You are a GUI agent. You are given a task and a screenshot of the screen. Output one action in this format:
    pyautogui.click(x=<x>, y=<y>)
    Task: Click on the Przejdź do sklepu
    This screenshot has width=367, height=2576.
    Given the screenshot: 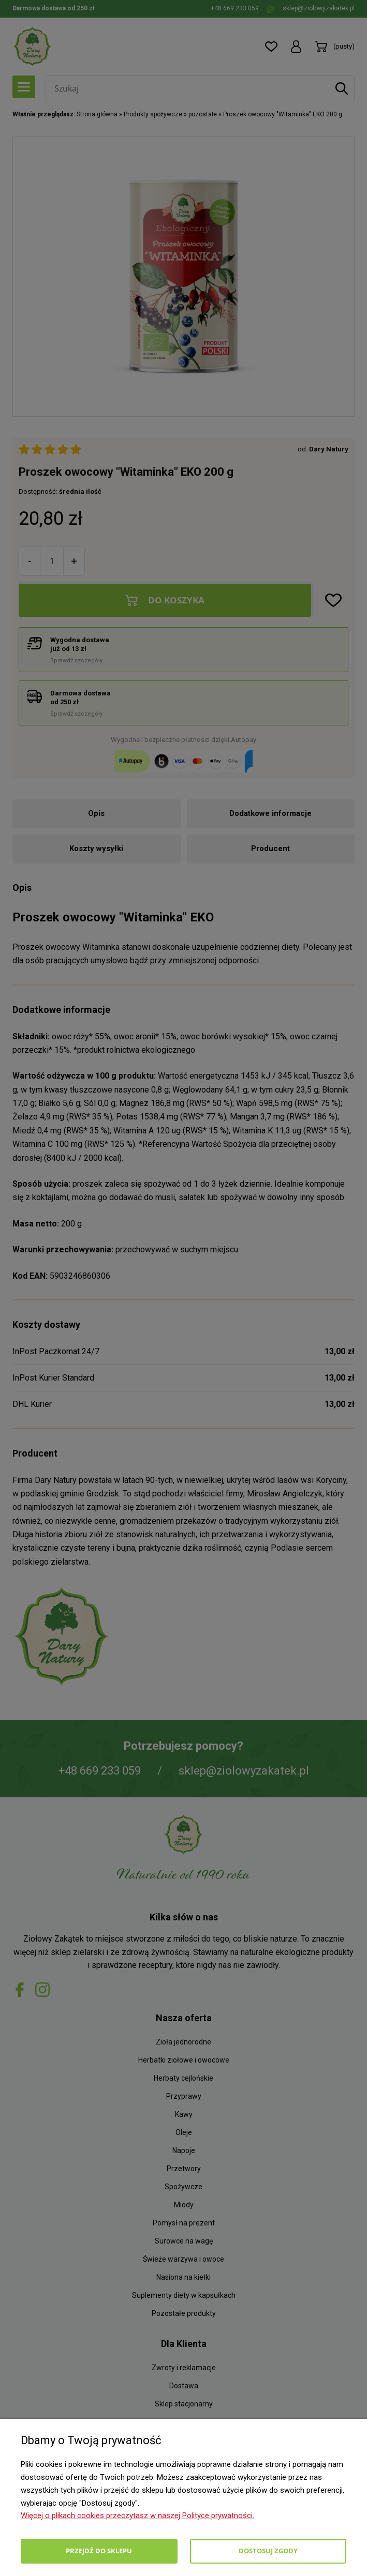 What is the action you would take?
    pyautogui.click(x=99, y=2550)
    